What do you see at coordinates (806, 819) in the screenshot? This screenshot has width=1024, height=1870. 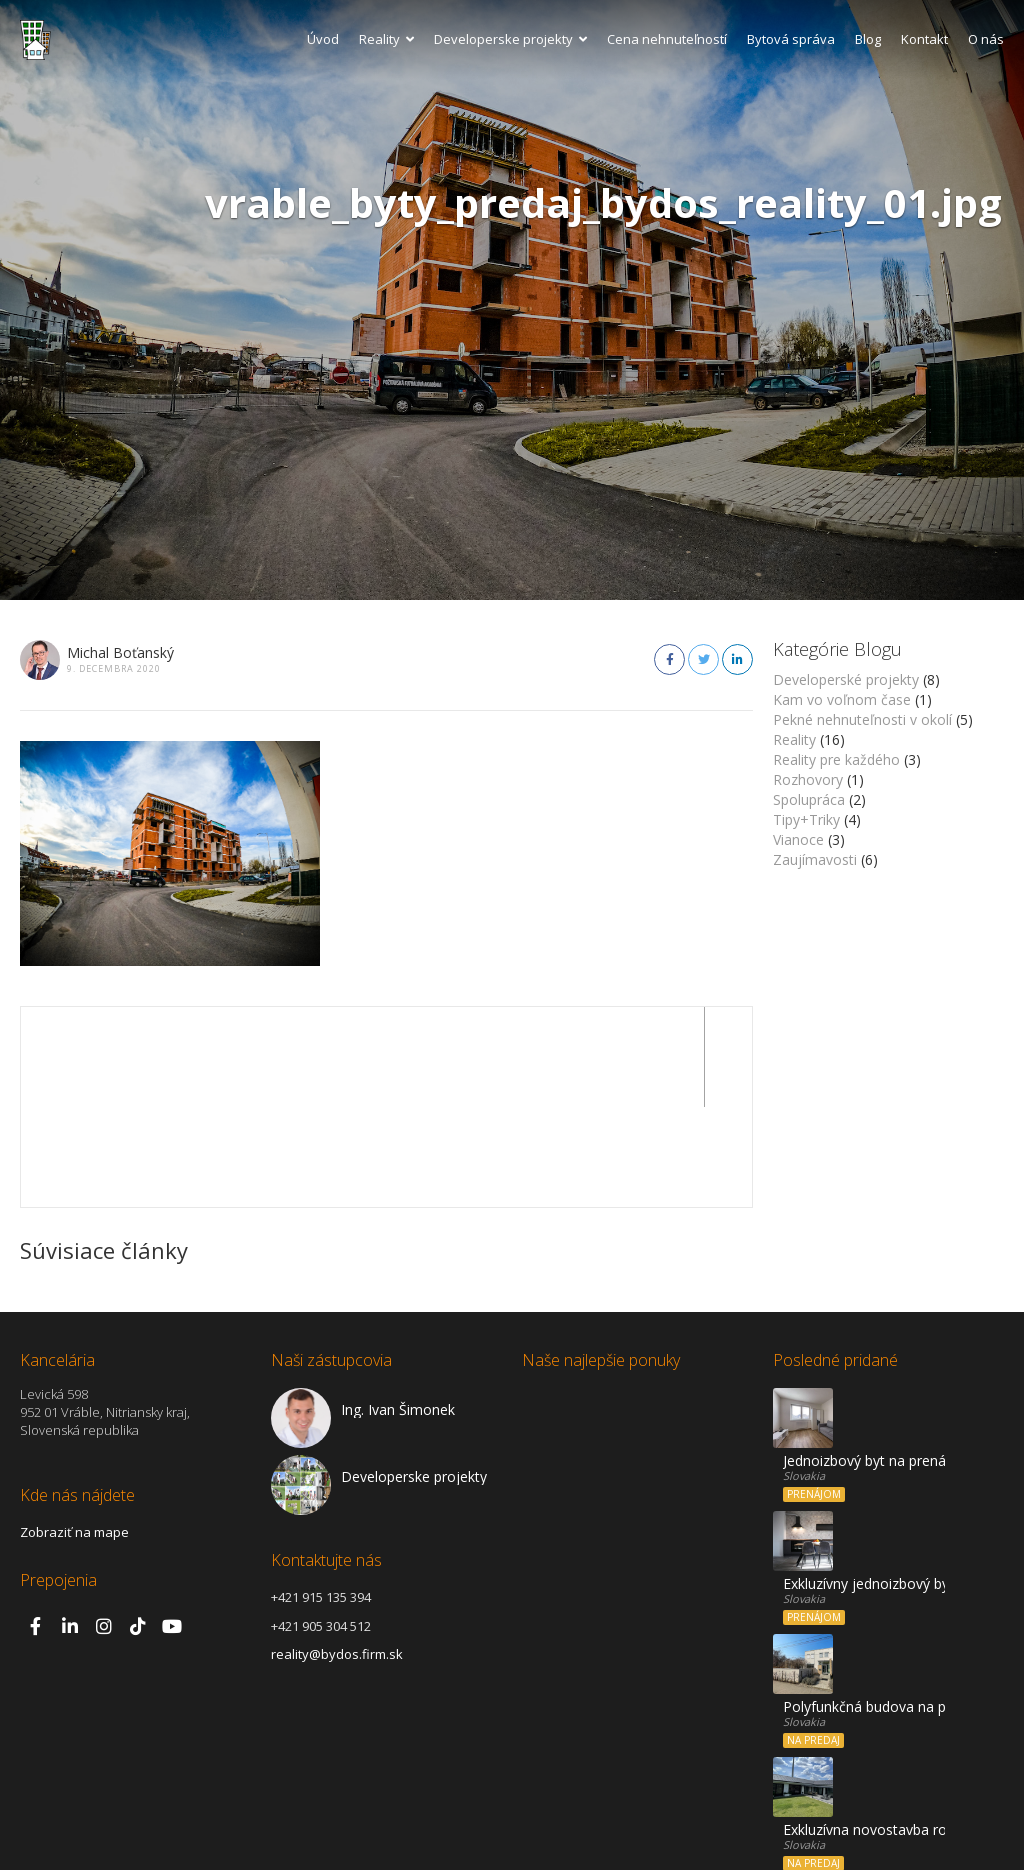 I see `Tipy+Triky` at bounding box center [806, 819].